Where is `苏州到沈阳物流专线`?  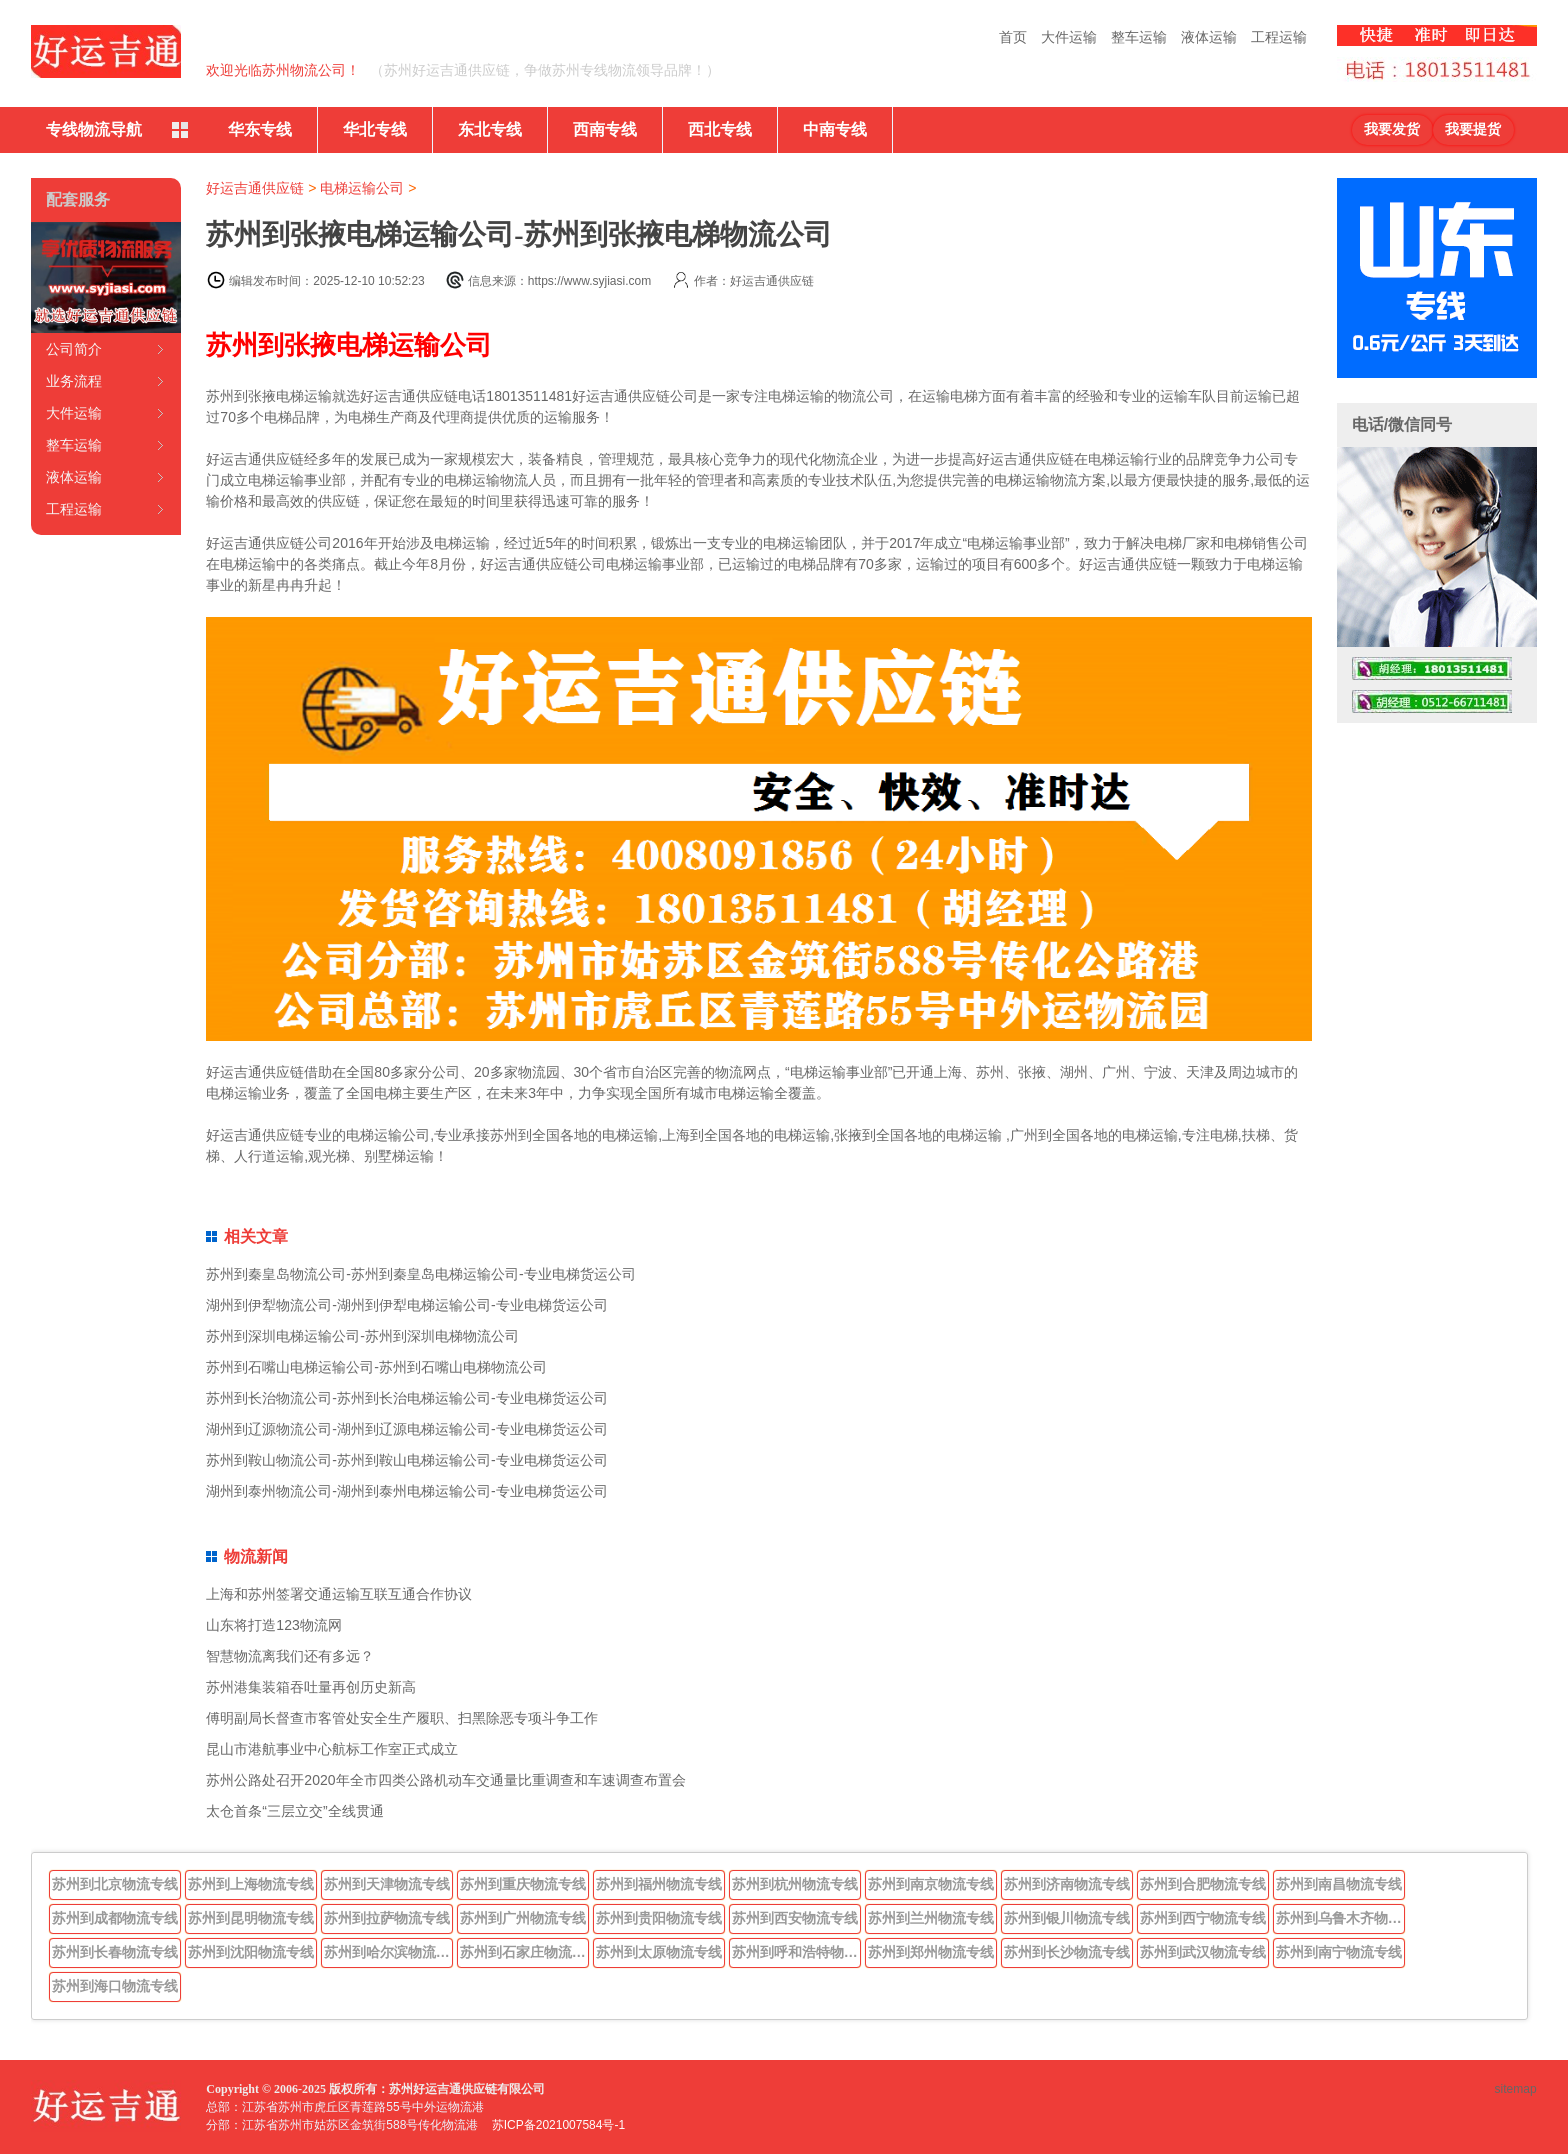
苏州到沈阳物流专线 is located at coordinates (251, 1952).